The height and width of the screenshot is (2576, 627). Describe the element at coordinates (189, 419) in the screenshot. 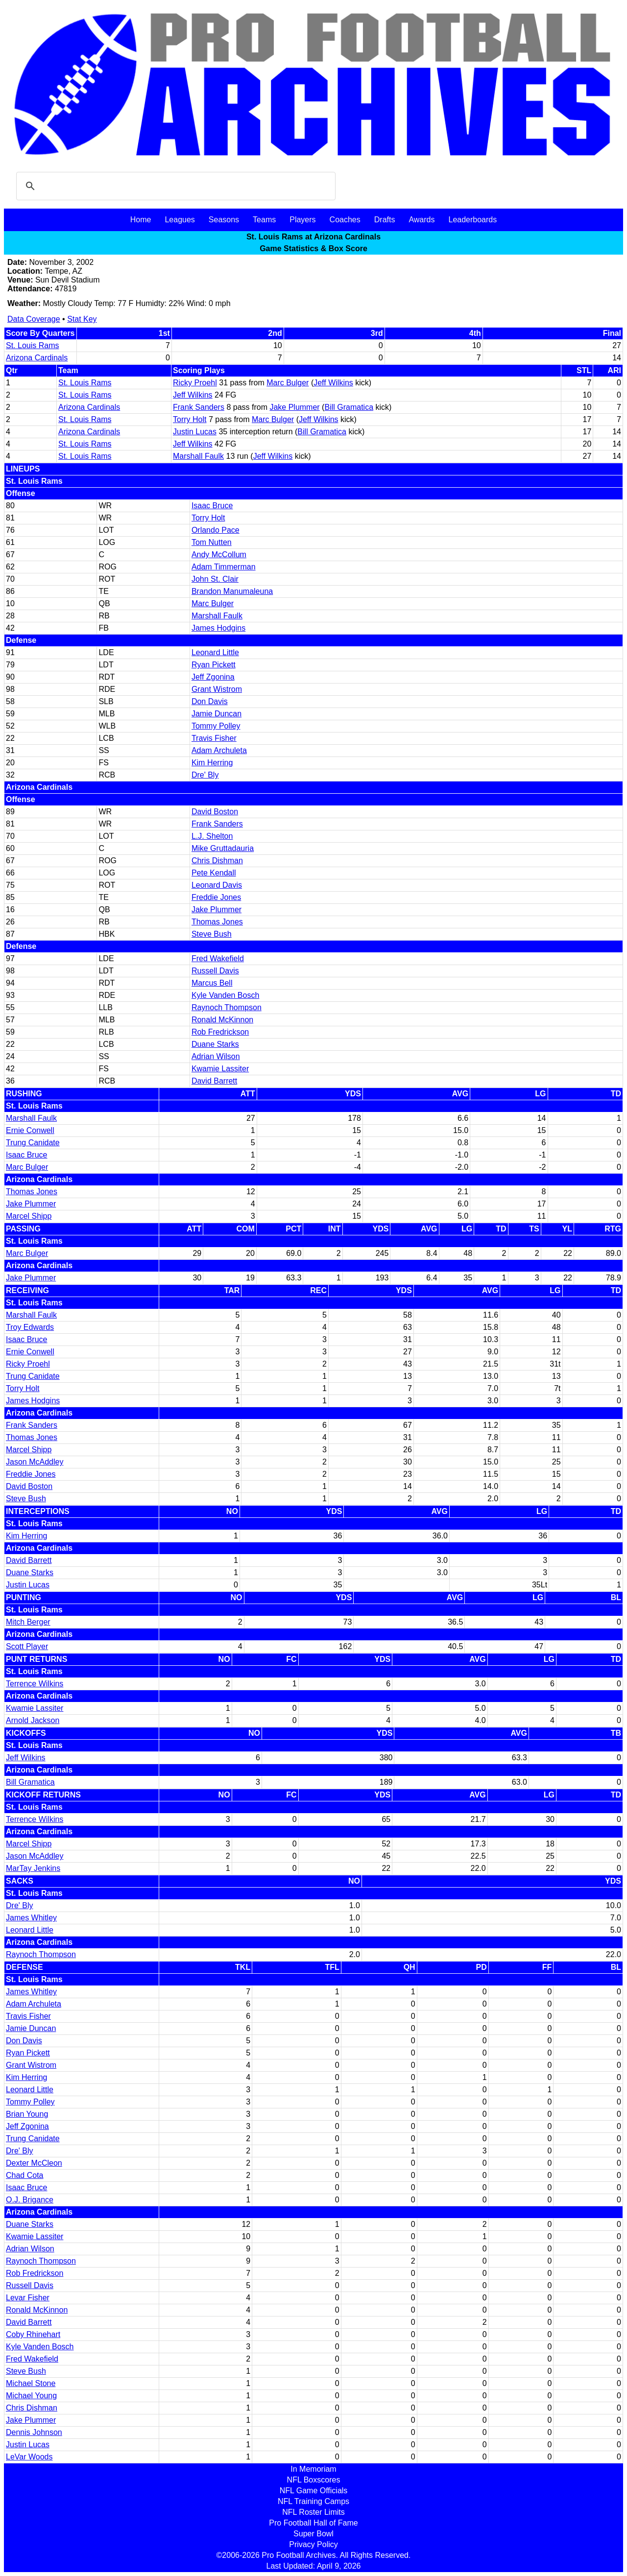

I see `Torry Holt` at that location.